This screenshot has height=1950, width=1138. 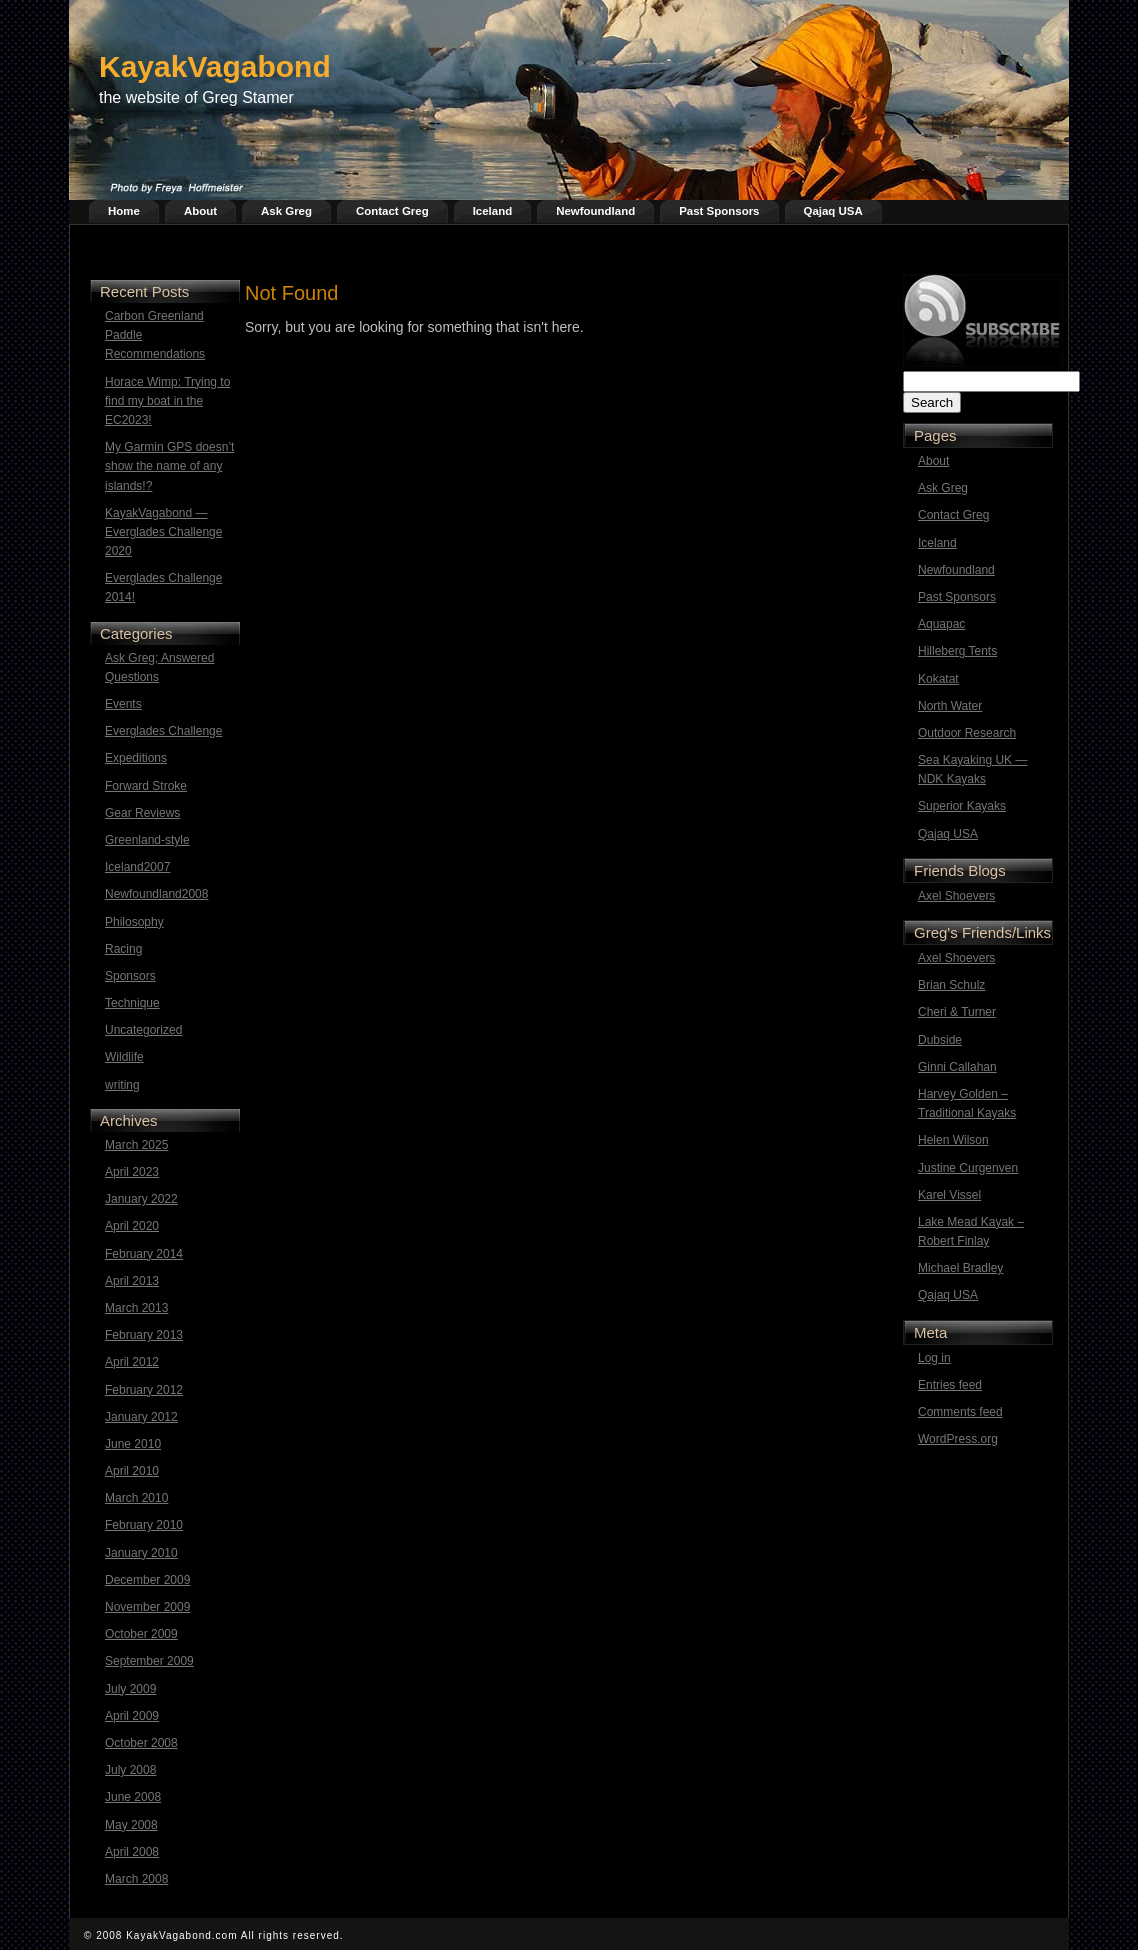 What do you see at coordinates (719, 211) in the screenshot?
I see `Past Sponsors` at bounding box center [719, 211].